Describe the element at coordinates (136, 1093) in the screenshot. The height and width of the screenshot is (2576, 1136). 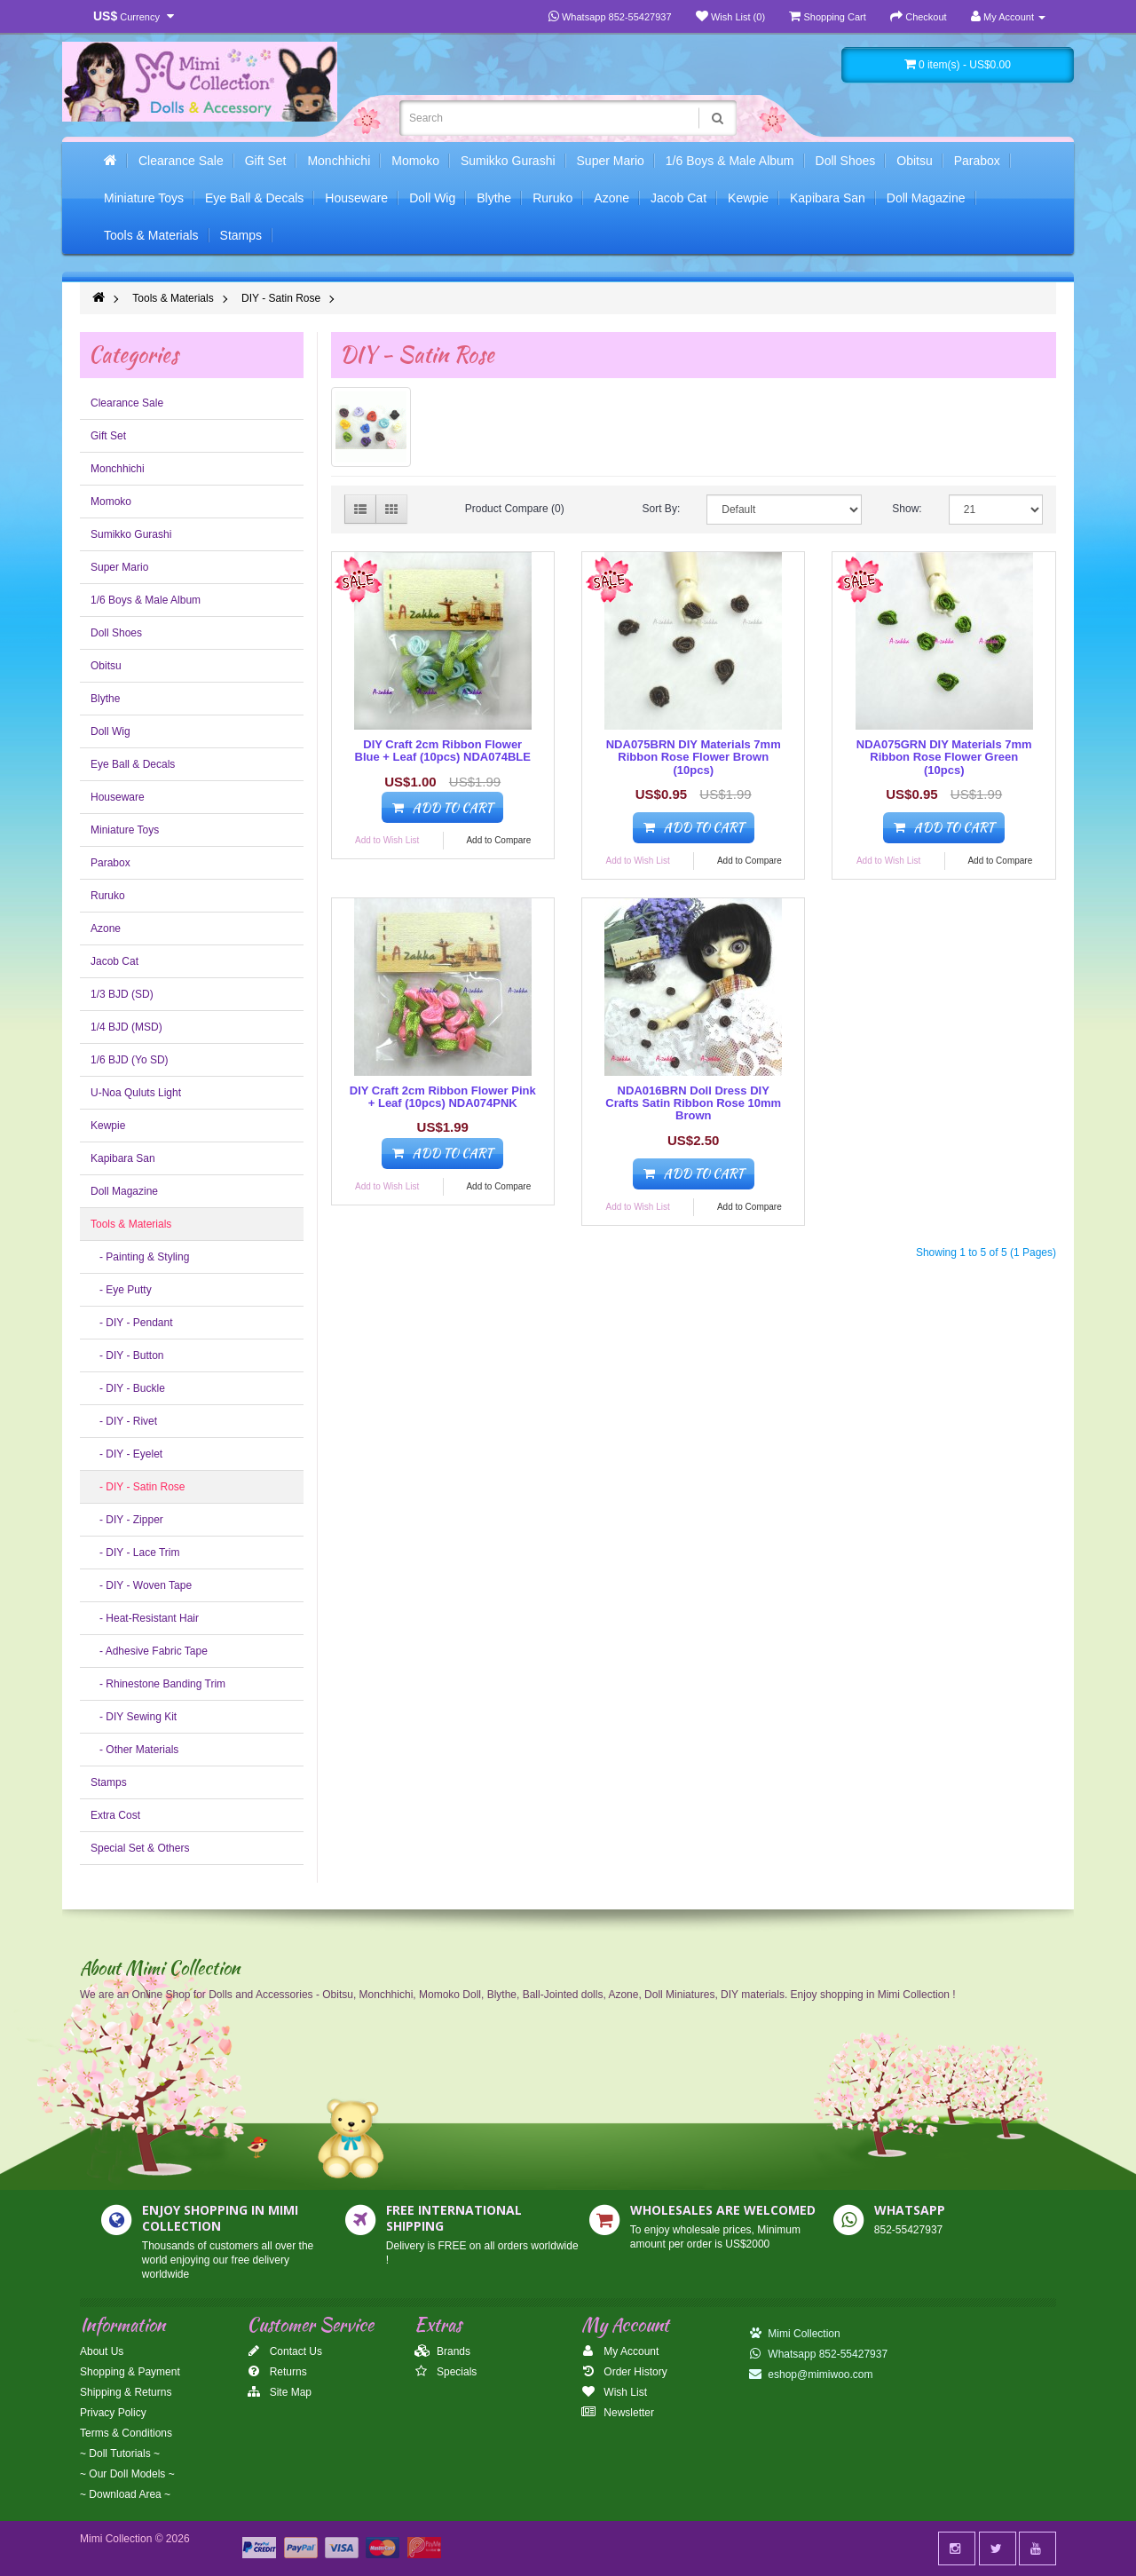
I see `U-Noa Quluts Light` at that location.